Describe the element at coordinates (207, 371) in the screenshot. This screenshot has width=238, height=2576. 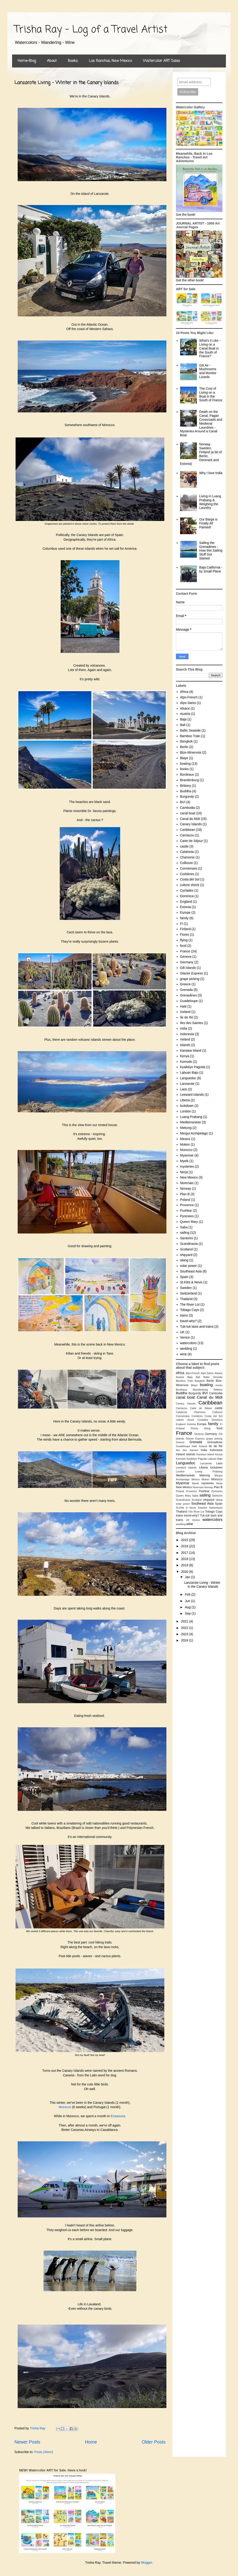
I see `Gili Air - Mushrooms and Monitor Lizards` at that location.